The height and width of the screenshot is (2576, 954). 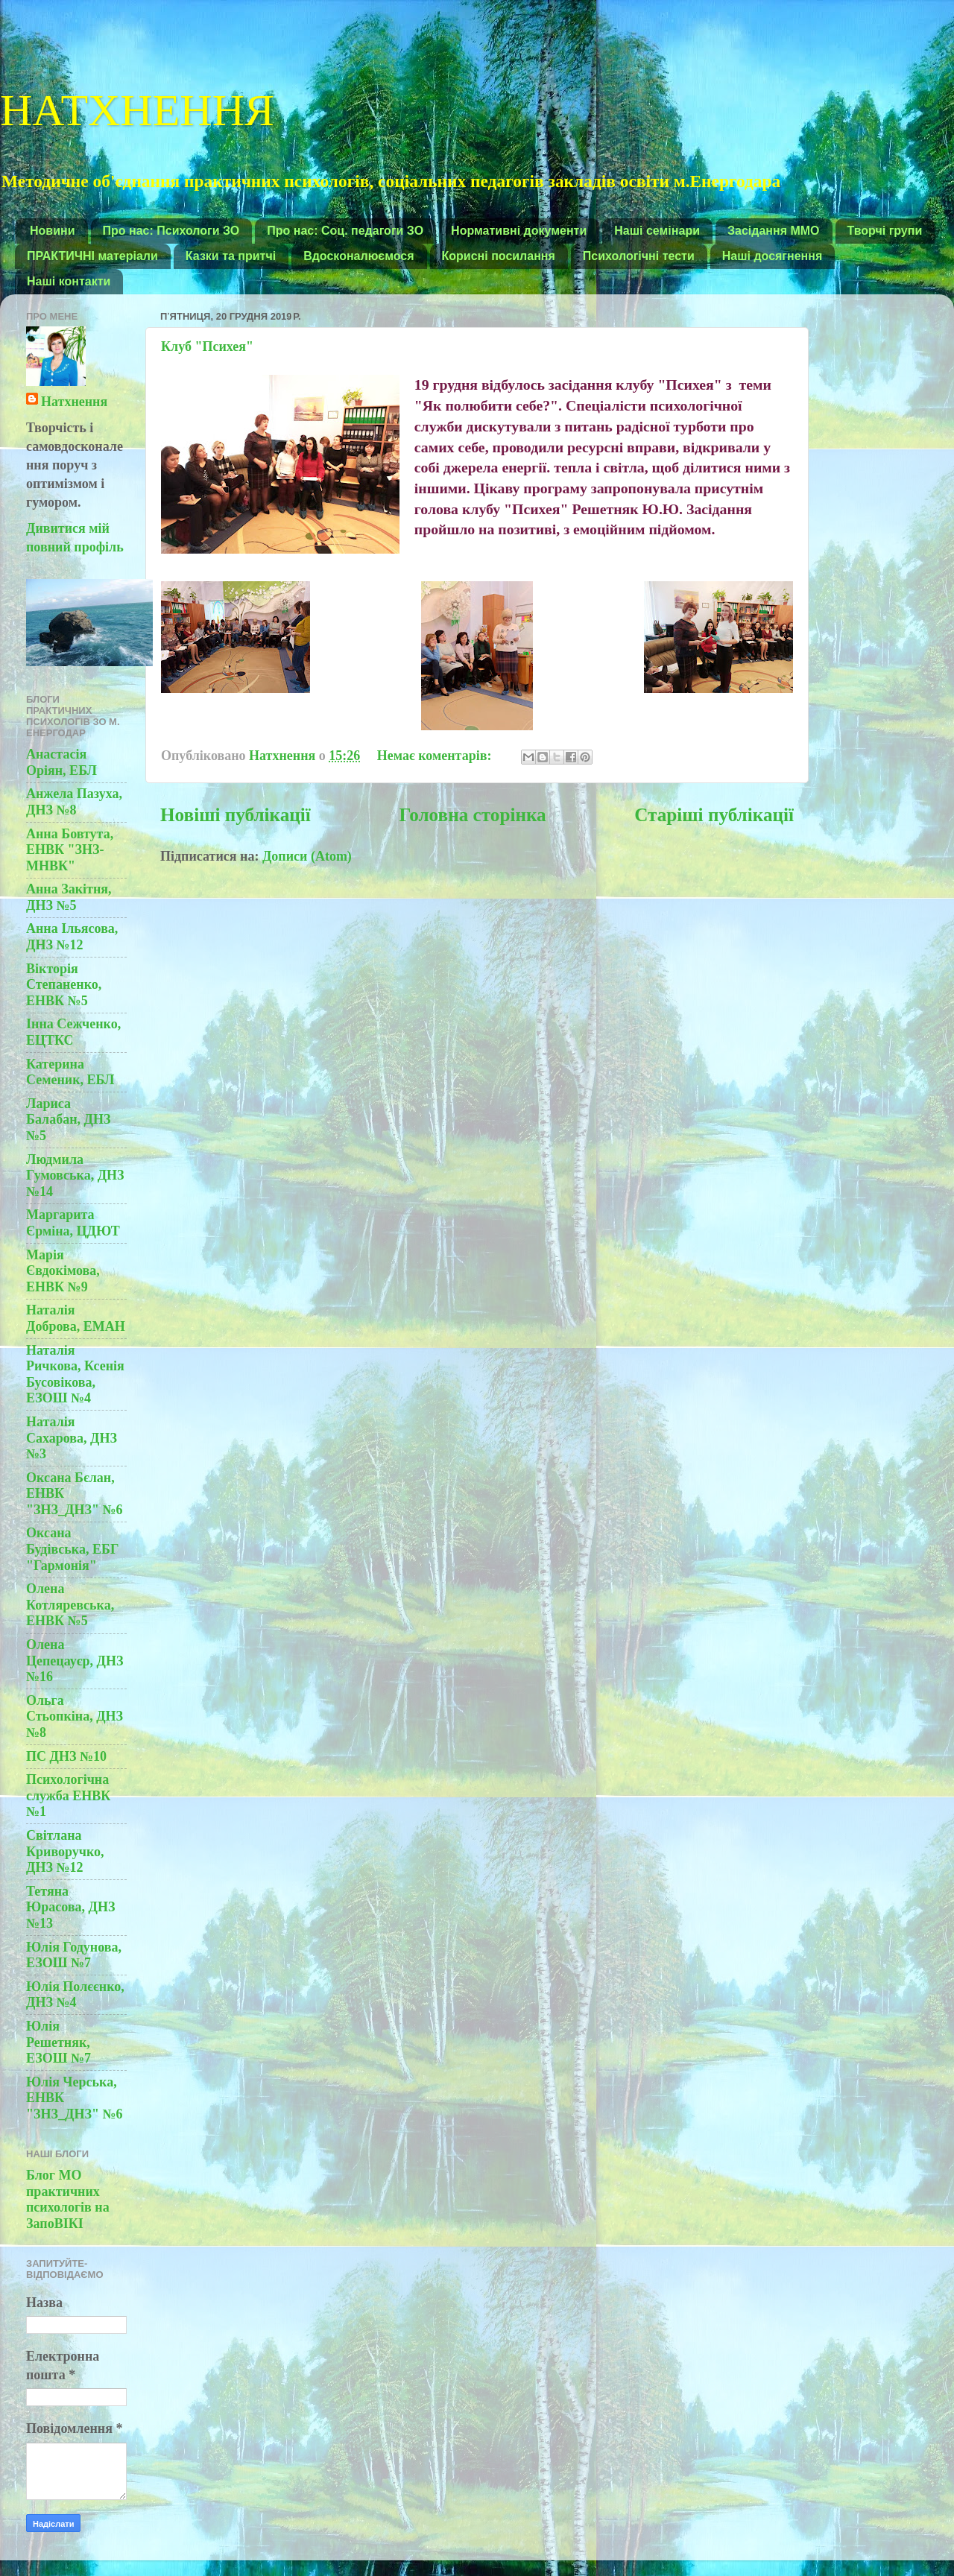 What do you see at coordinates (75, 1374) in the screenshot?
I see `Наталія Ричкова, Ксенія Бусовікова, ЕЗОШ №4` at bounding box center [75, 1374].